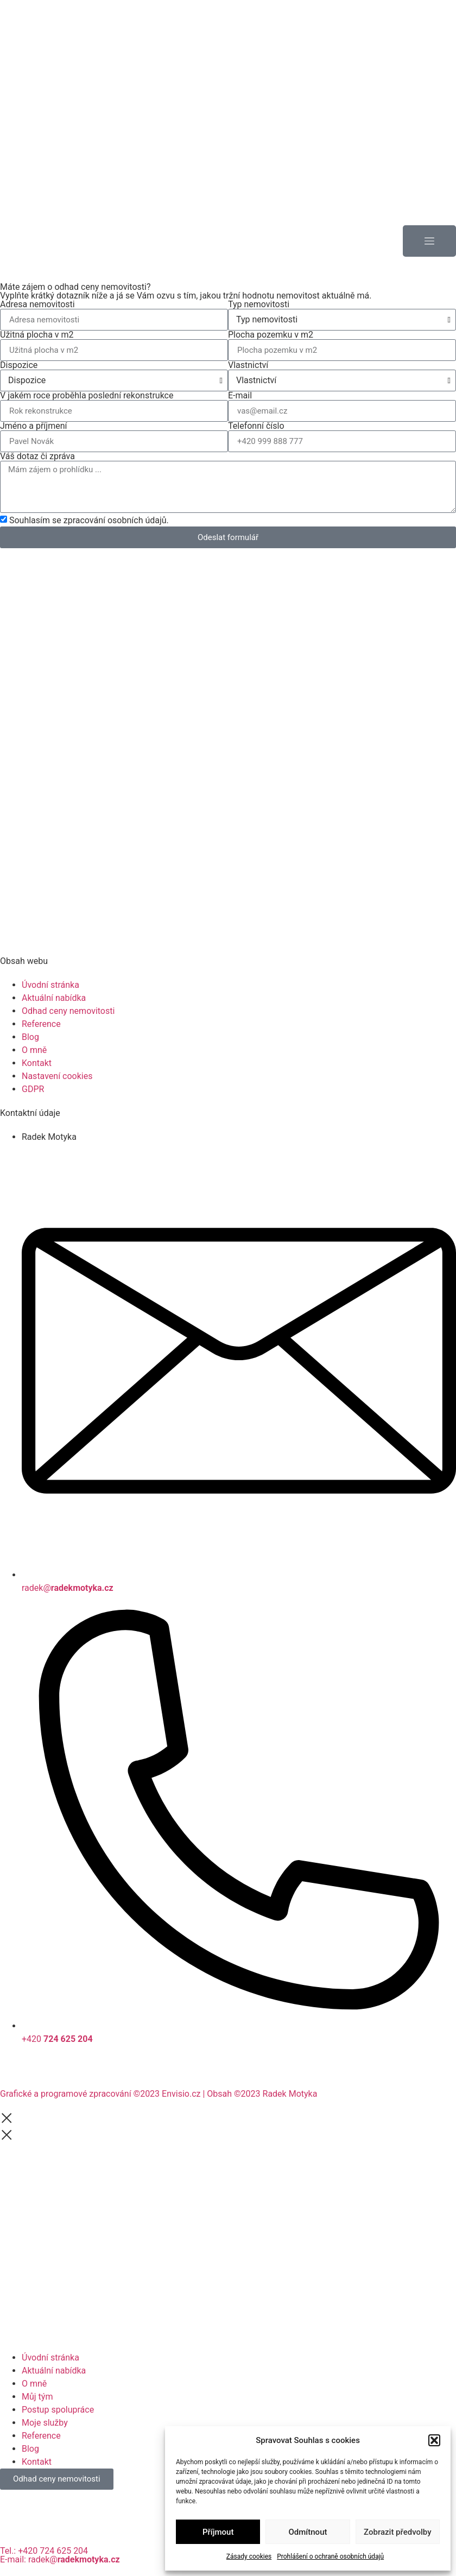 This screenshot has height=2576, width=456. What do you see at coordinates (158, 2094) in the screenshot?
I see `Grafické a programové zpracování ©2023 Envisio.cz | Obsah ©2023 Radek Motyka` at bounding box center [158, 2094].